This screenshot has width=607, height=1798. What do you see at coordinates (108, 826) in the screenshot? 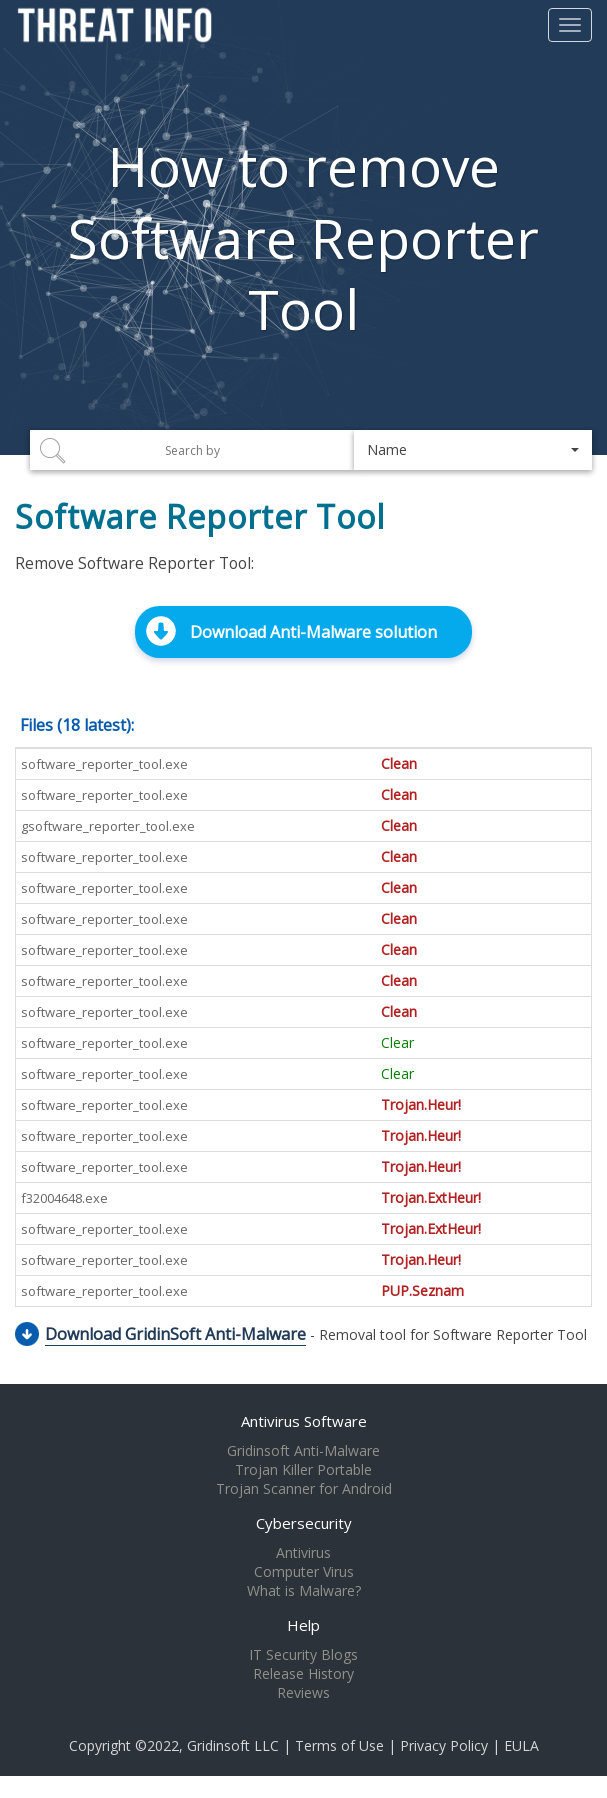
I see `gsoftware_reporter_tool.exe` at bounding box center [108, 826].